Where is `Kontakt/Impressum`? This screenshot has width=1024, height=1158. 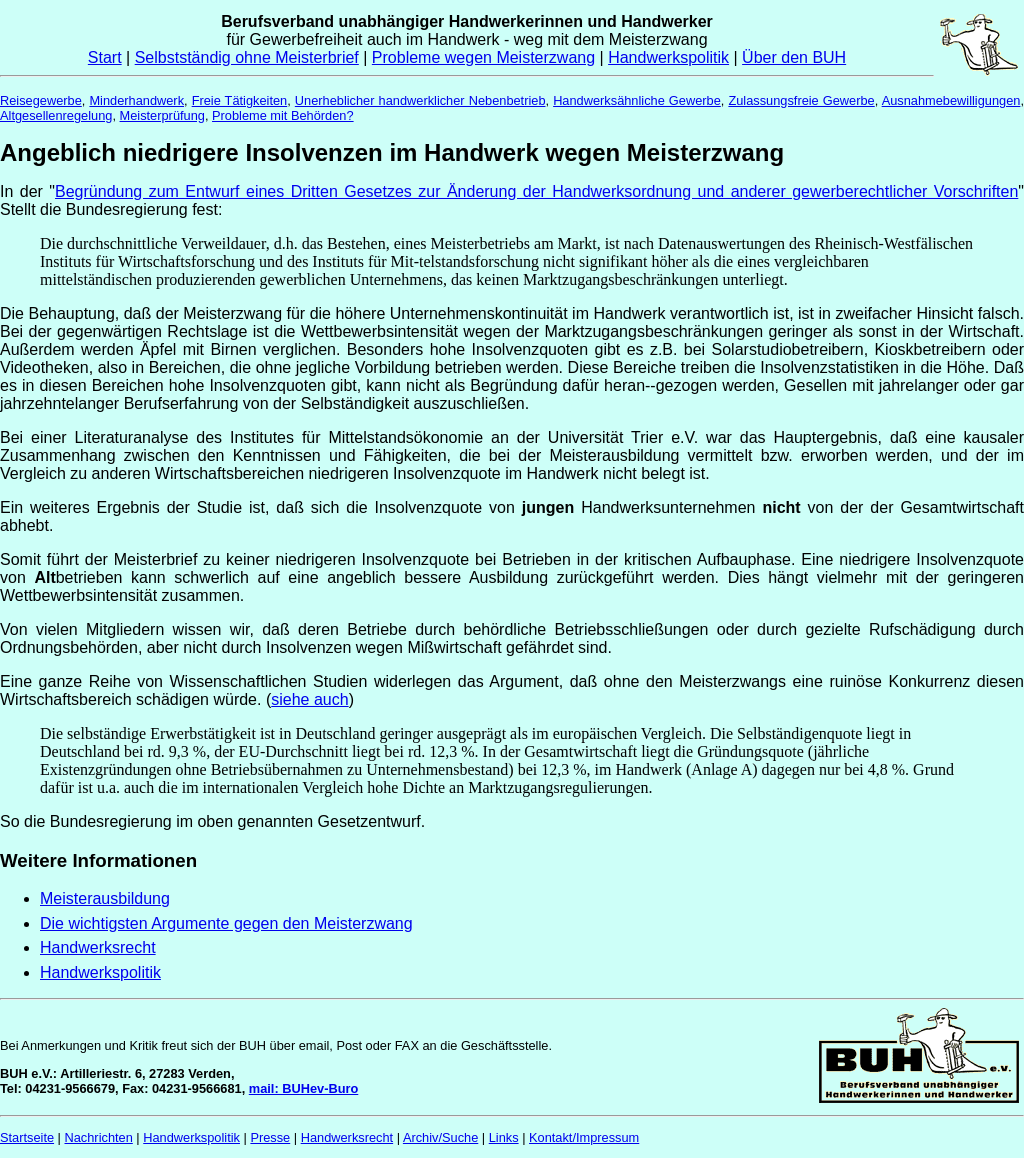
Kontakt/Impressum is located at coordinates (584, 1137).